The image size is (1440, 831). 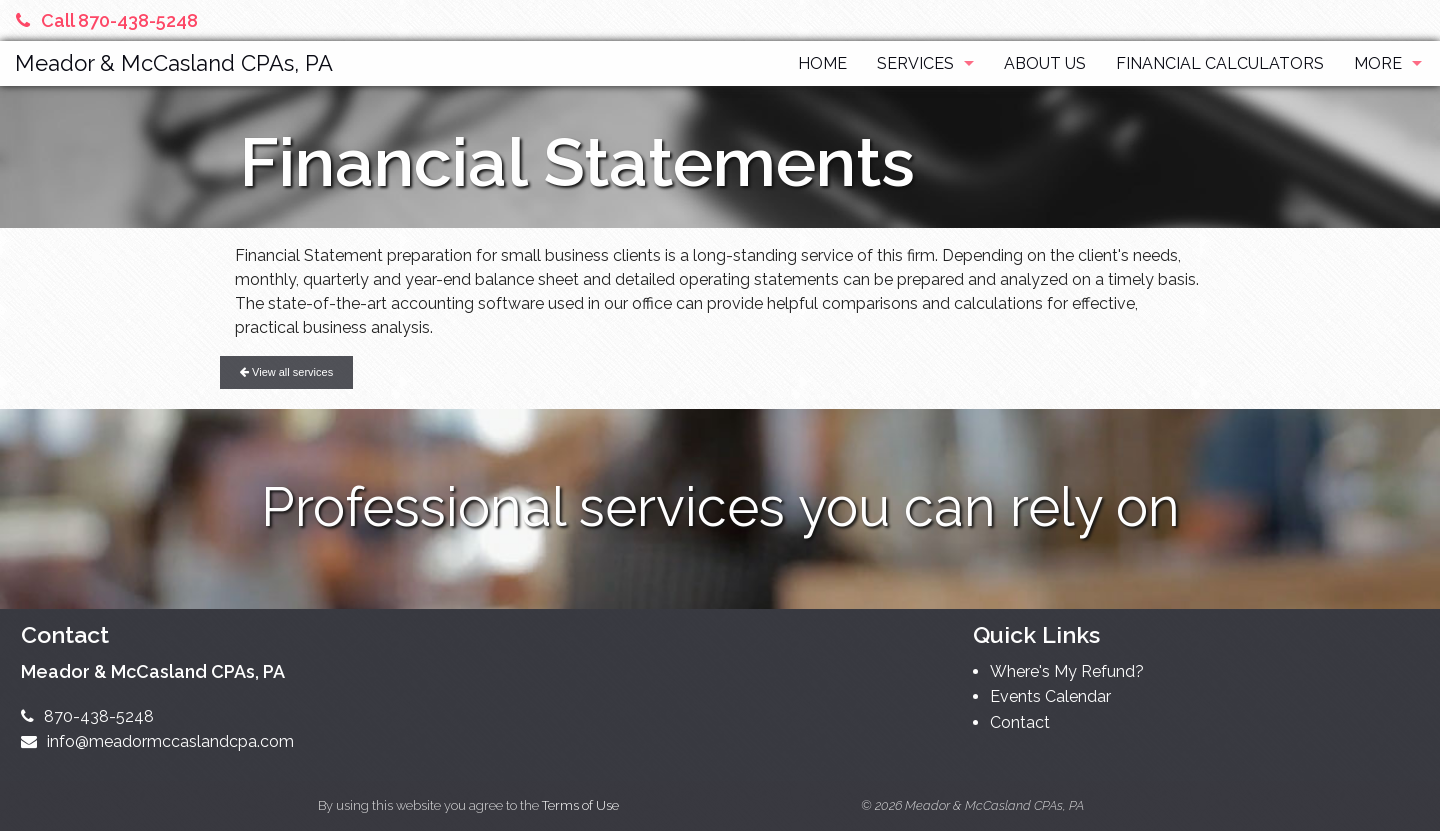 What do you see at coordinates (580, 805) in the screenshot?
I see `Terms of Use` at bounding box center [580, 805].